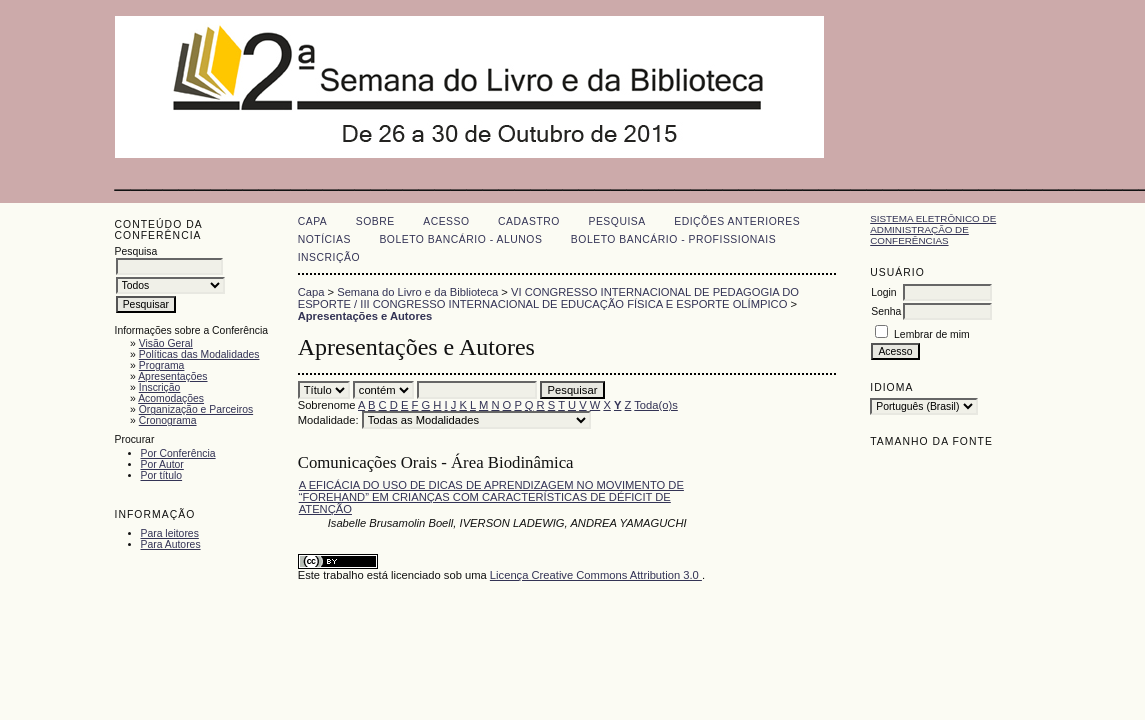 The height and width of the screenshot is (720, 1145). I want to click on Por título, so click(162, 475).